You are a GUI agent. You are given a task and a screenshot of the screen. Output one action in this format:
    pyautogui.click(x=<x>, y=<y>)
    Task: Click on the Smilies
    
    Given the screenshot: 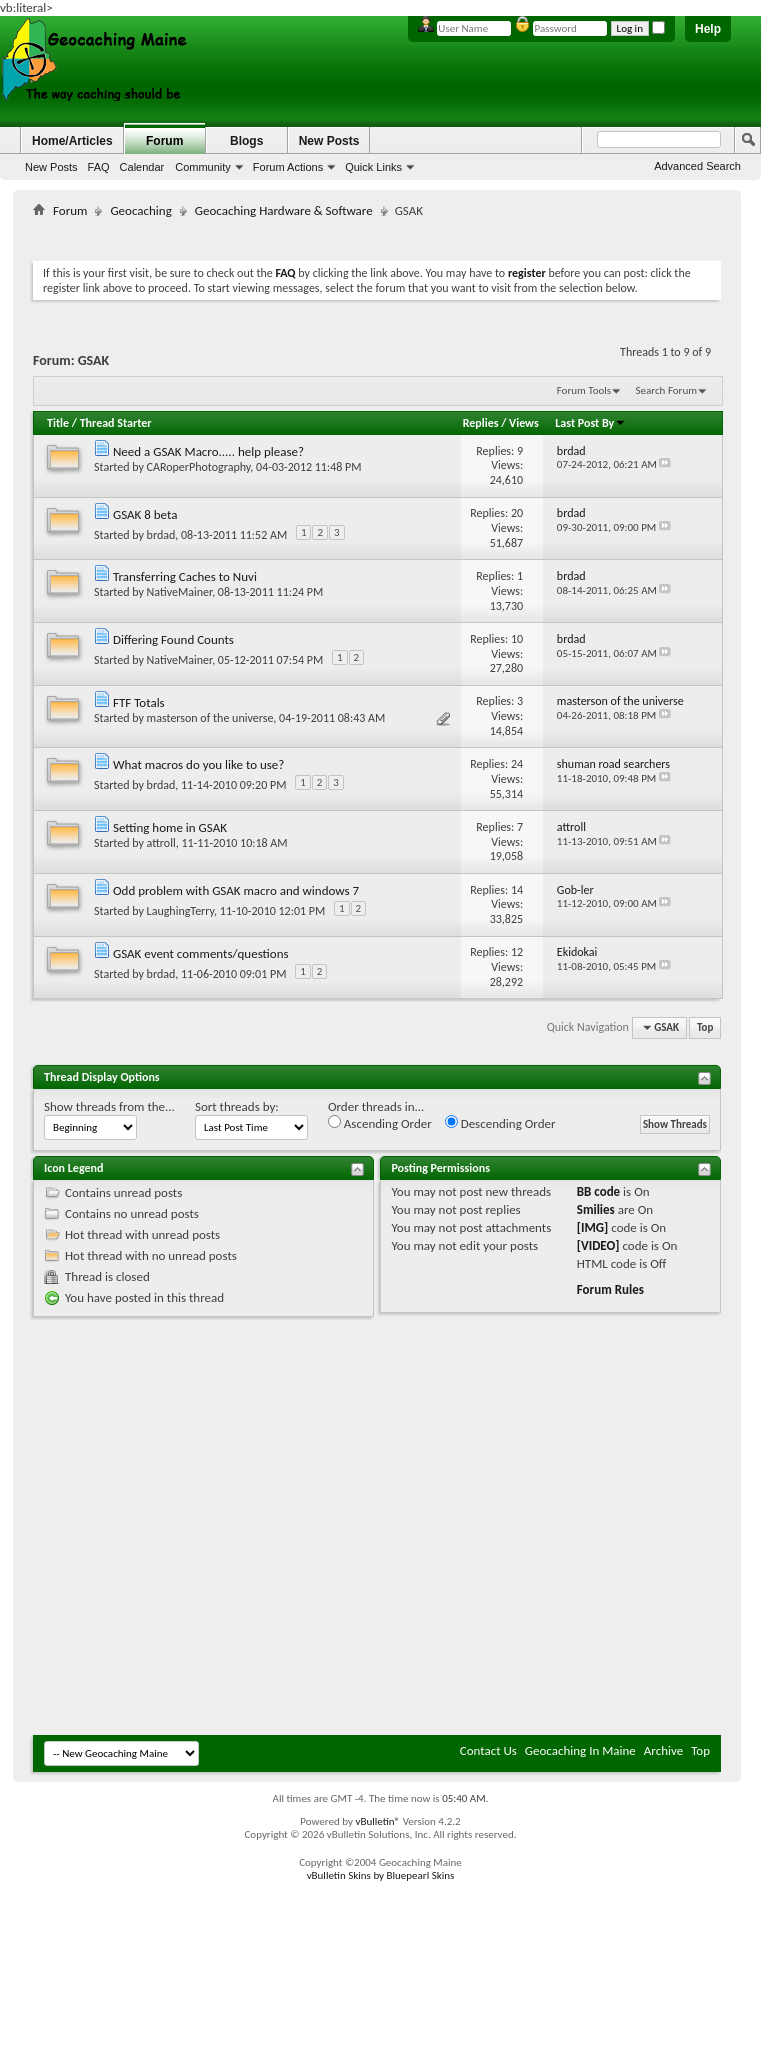 What is the action you would take?
    pyautogui.click(x=596, y=1209)
    